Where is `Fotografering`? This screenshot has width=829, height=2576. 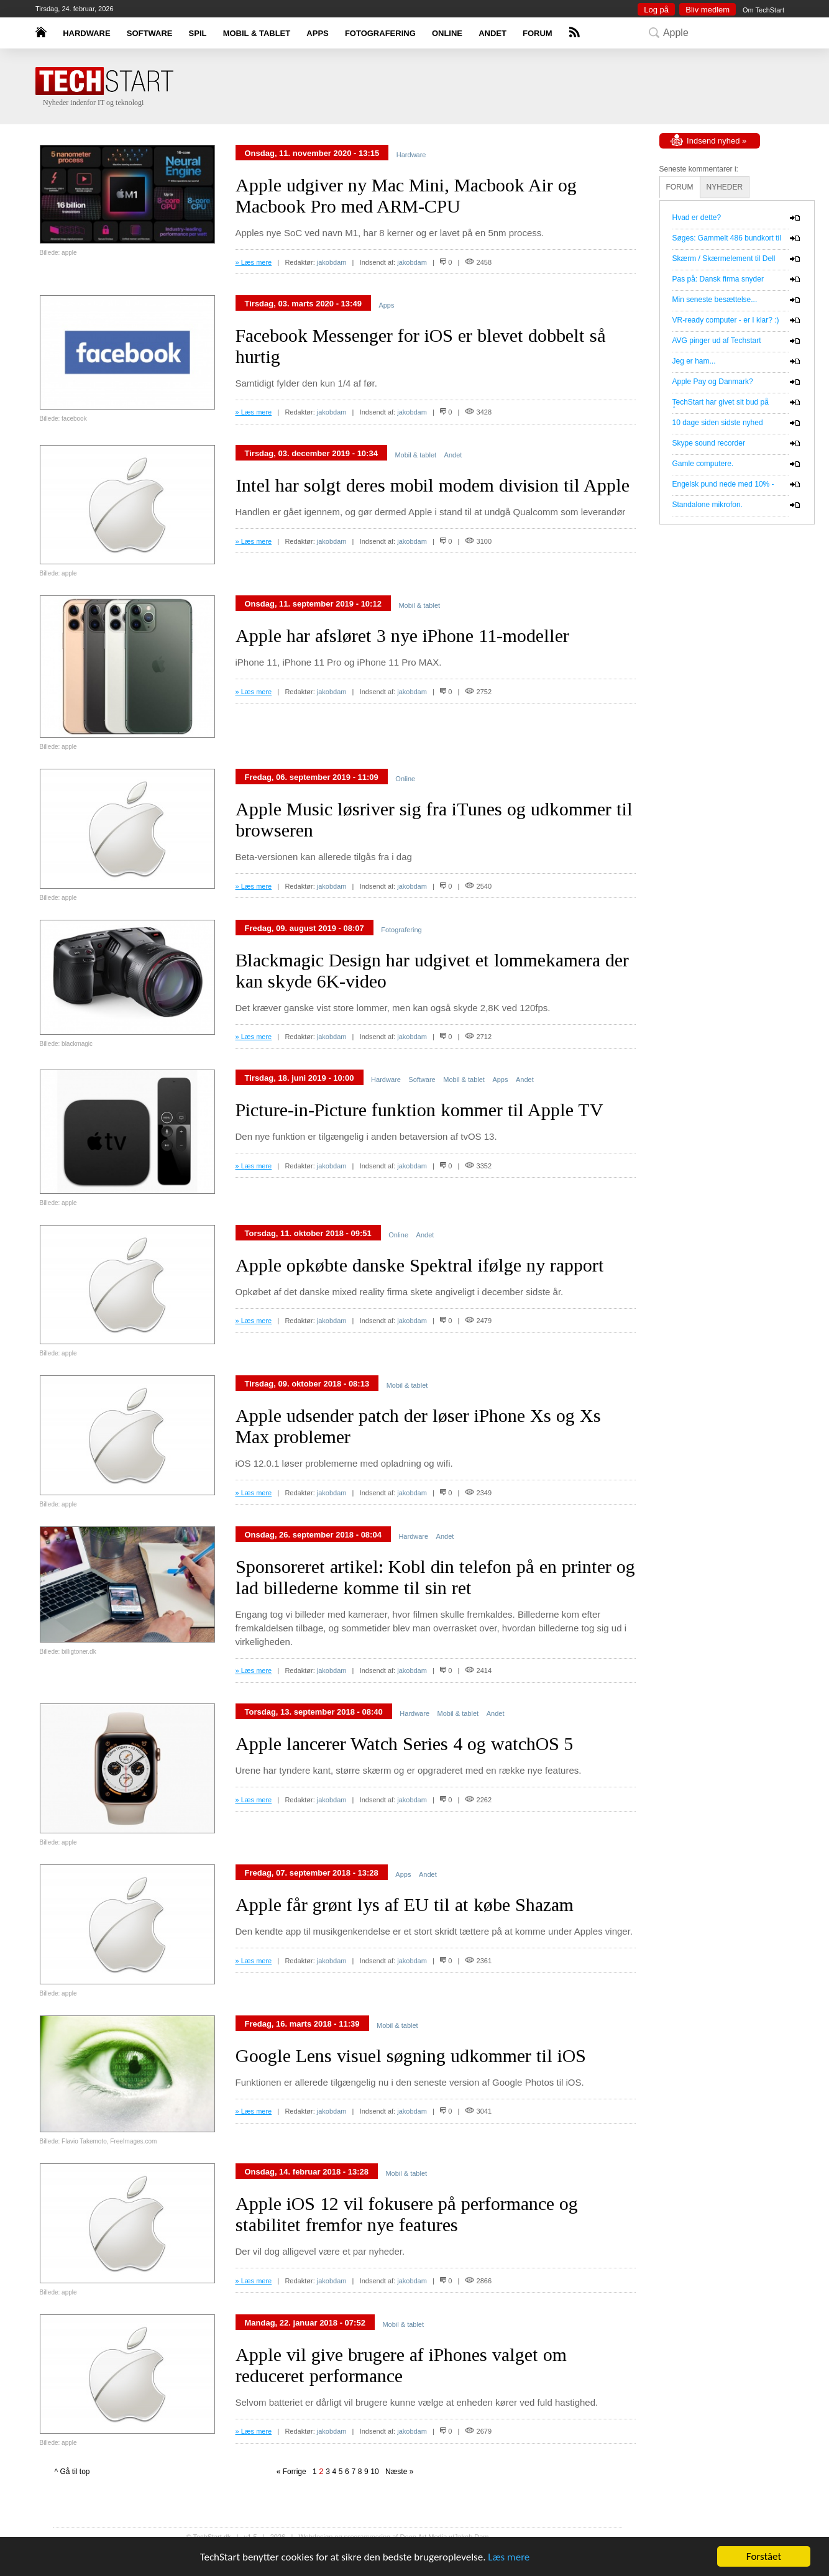
Fotografering is located at coordinates (401, 929).